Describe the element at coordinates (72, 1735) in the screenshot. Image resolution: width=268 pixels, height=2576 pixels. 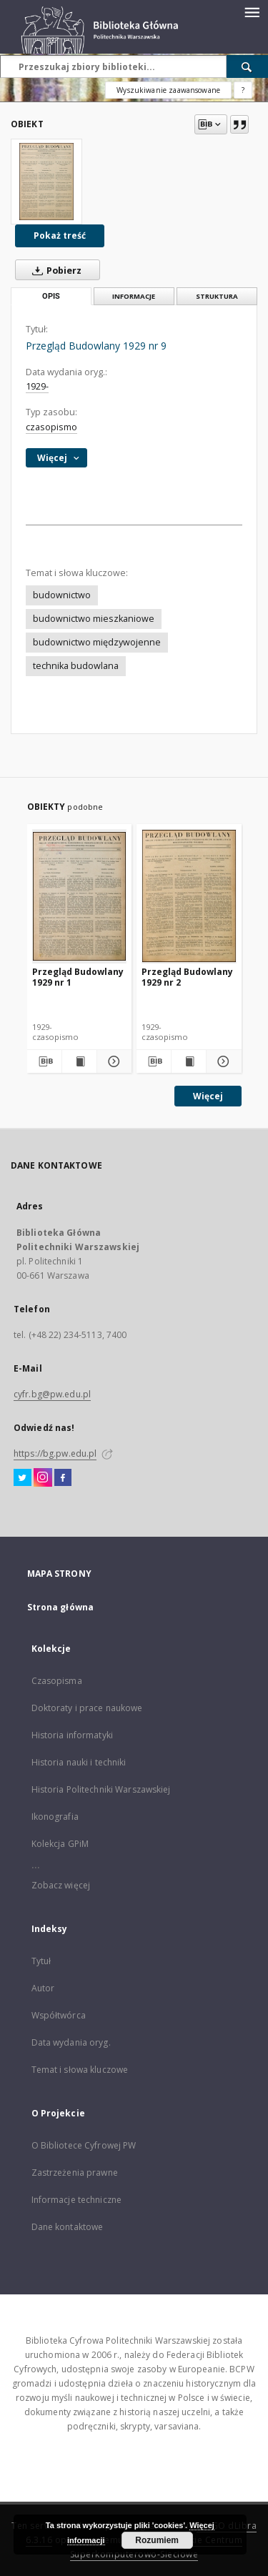
I see `Historia informatyki` at that location.